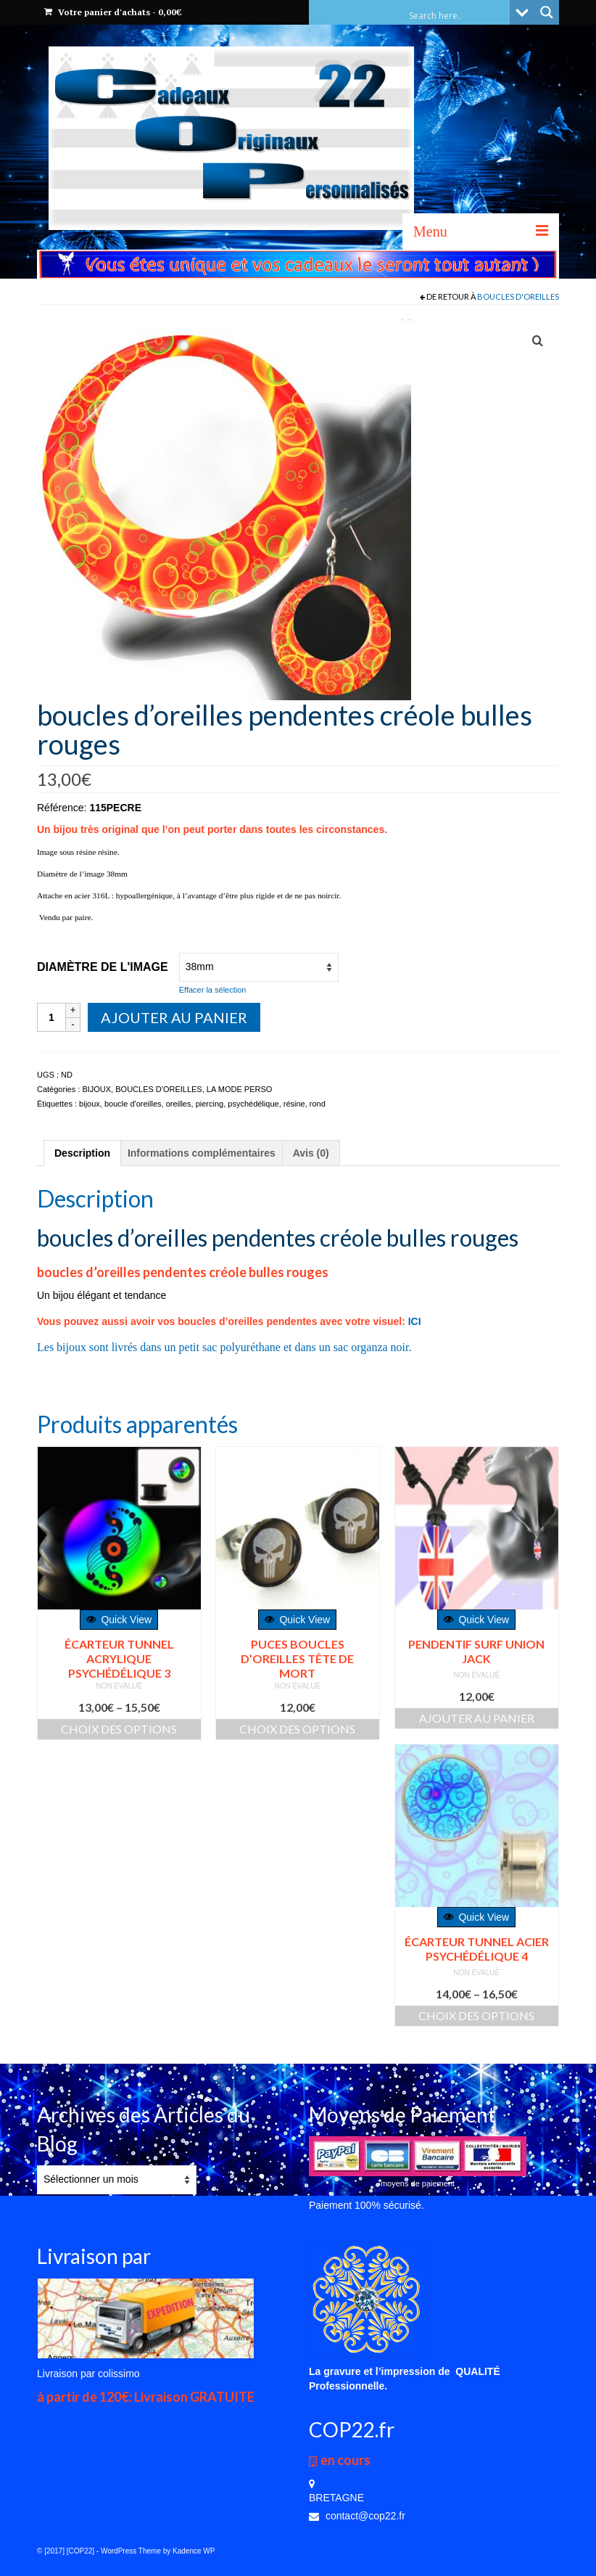 The width and height of the screenshot is (596, 2576). Describe the element at coordinates (194, 2551) in the screenshot. I see `Kadence WP` at that location.